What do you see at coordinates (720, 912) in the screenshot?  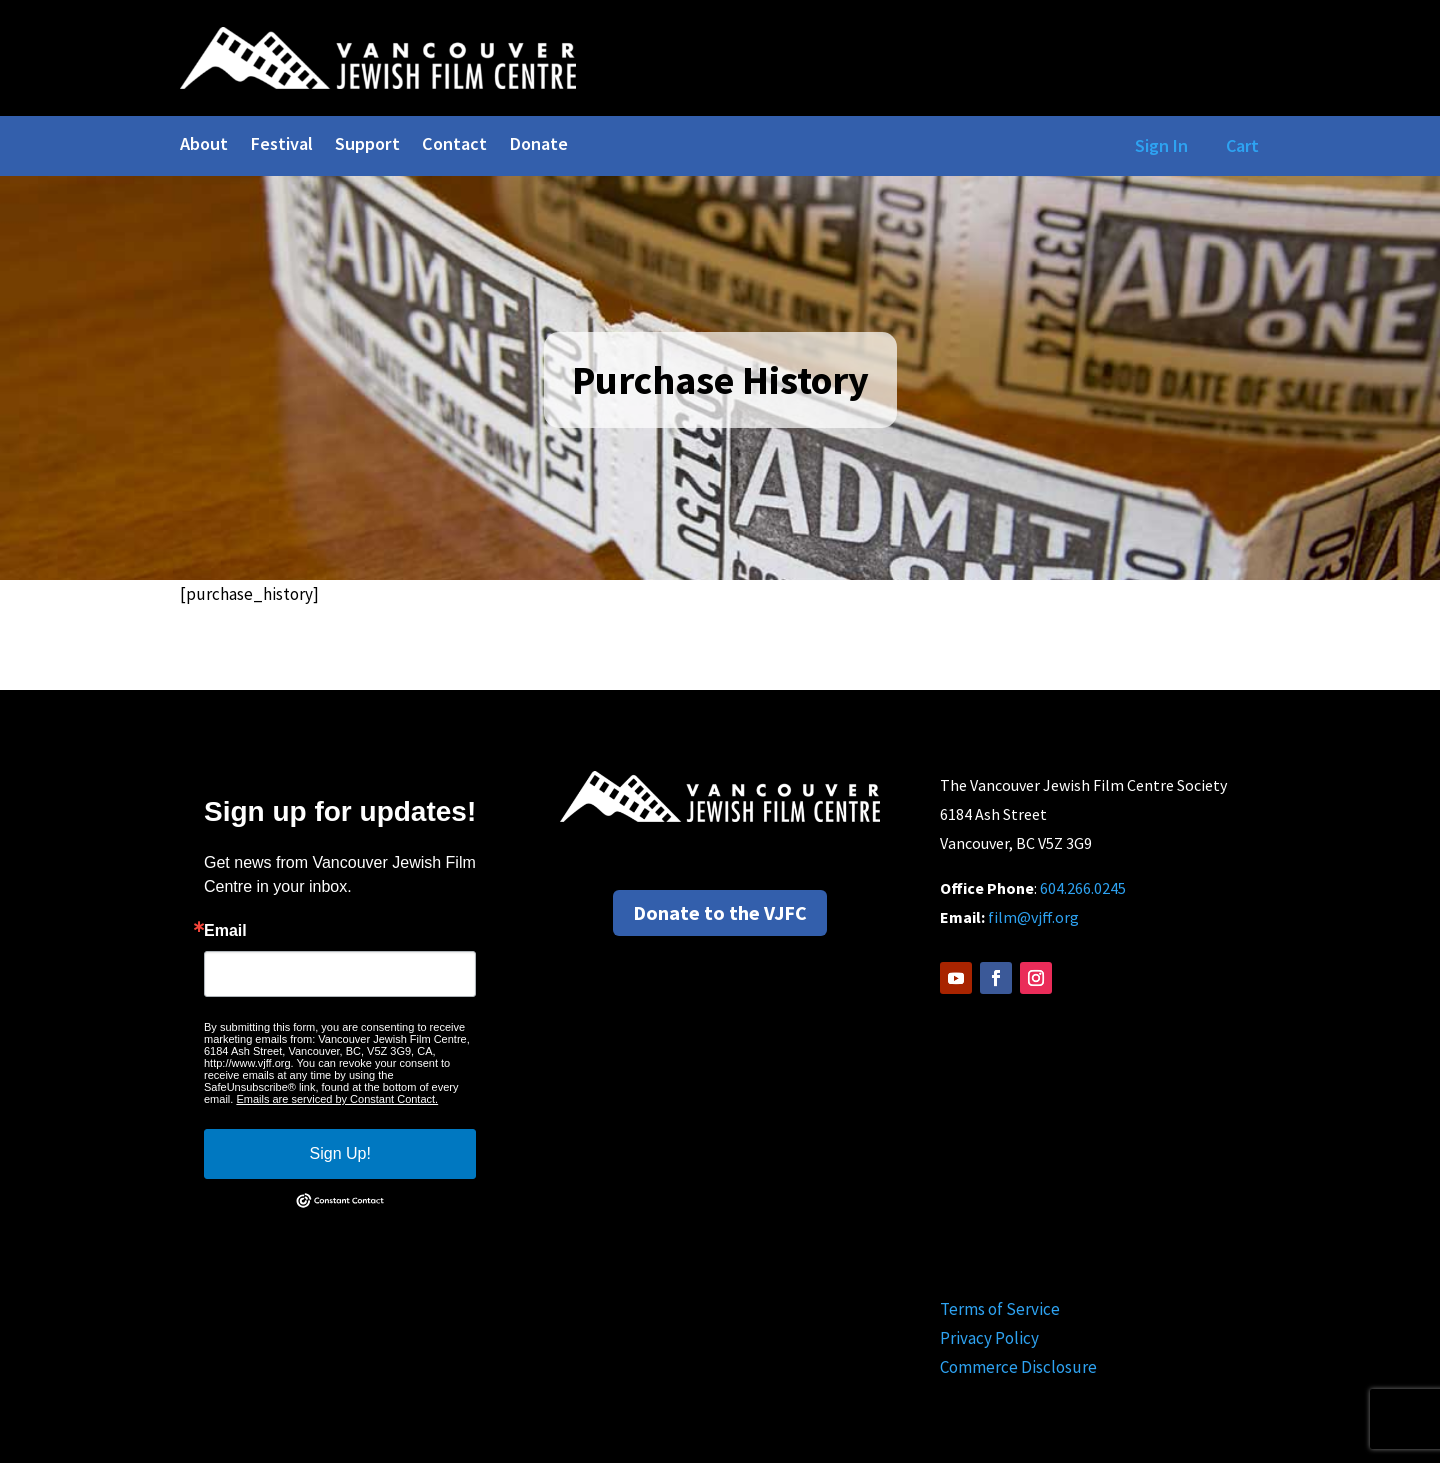 I see `Donate to the VJFC` at bounding box center [720, 912].